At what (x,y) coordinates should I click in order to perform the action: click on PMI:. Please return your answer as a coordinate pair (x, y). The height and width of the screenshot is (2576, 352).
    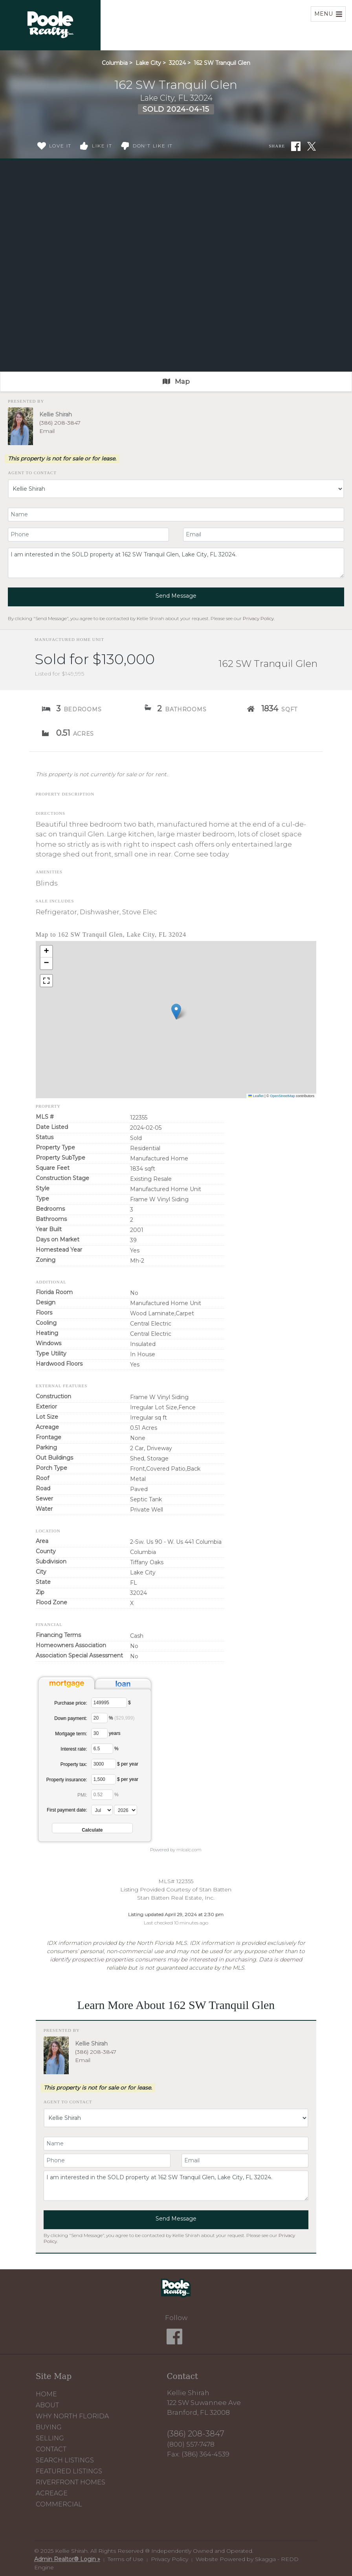
    Looking at the image, I should click on (82, 1795).